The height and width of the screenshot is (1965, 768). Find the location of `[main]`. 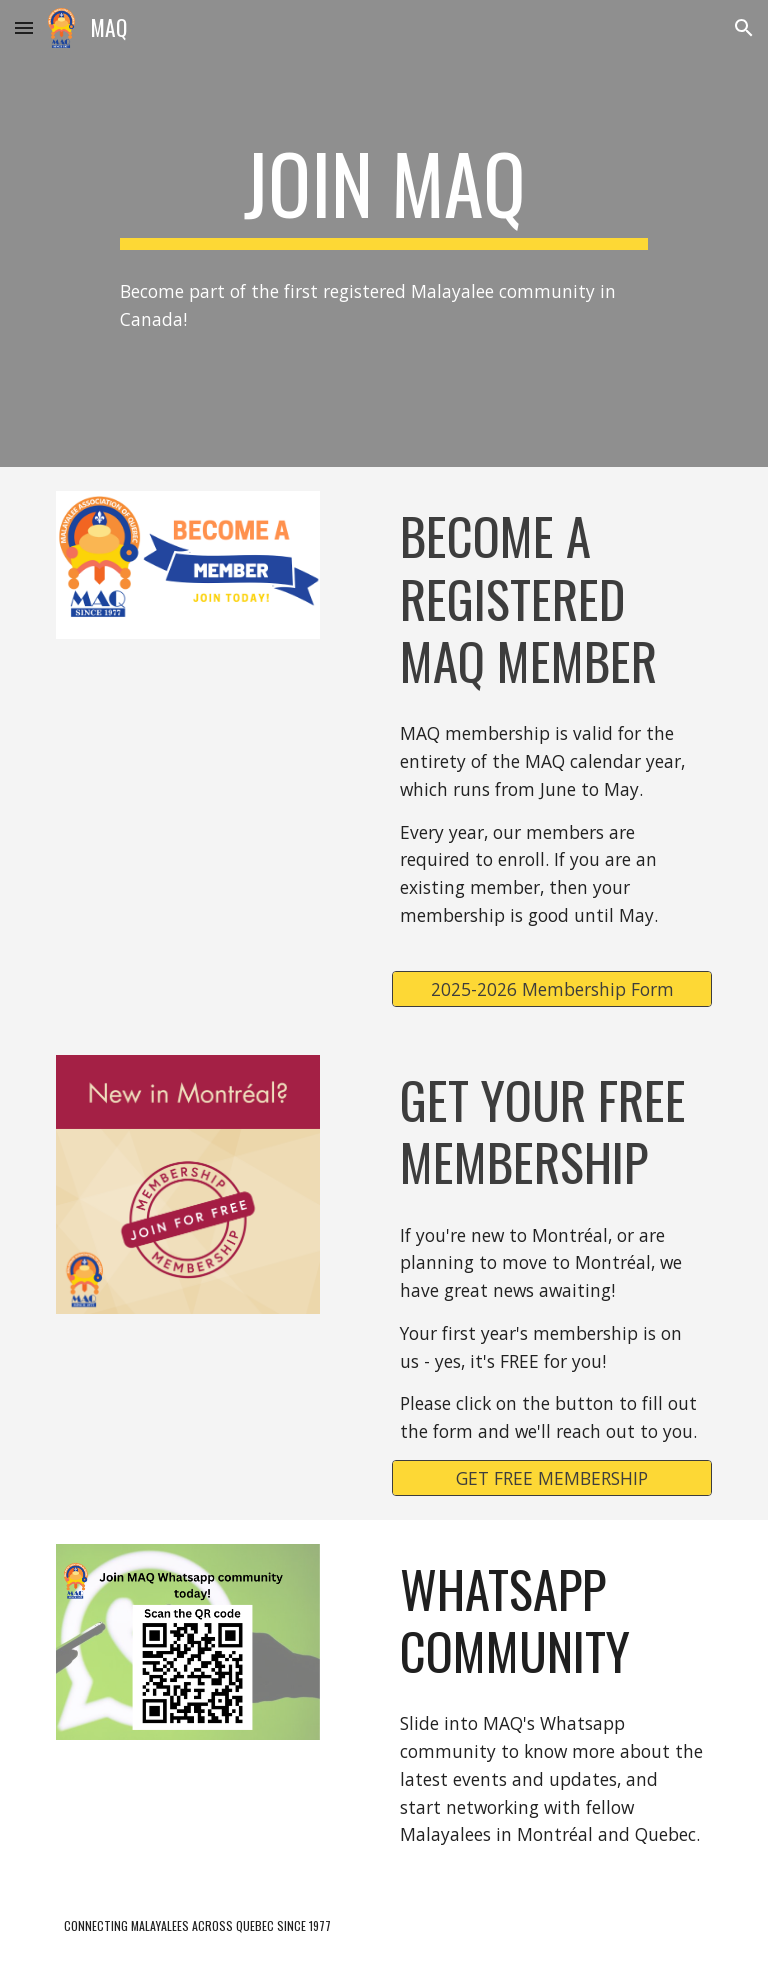

[main] is located at coordinates (383, 192).